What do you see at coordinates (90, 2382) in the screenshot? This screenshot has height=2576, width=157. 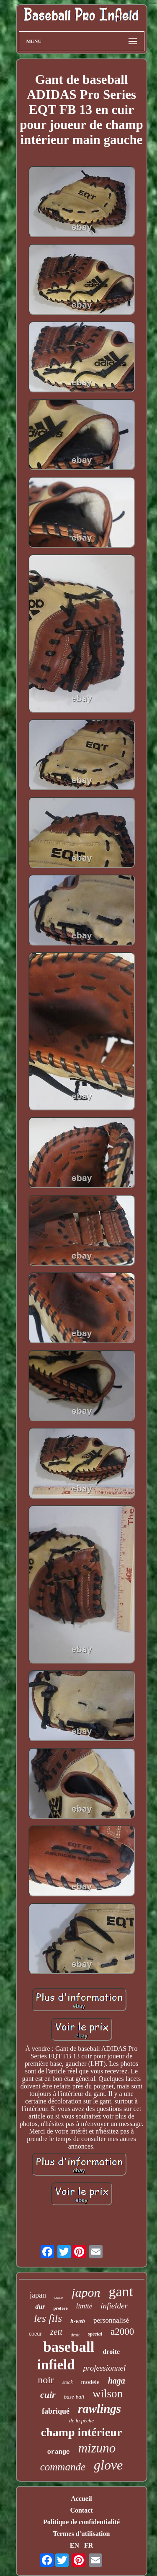 I see `modèle` at bounding box center [90, 2382].